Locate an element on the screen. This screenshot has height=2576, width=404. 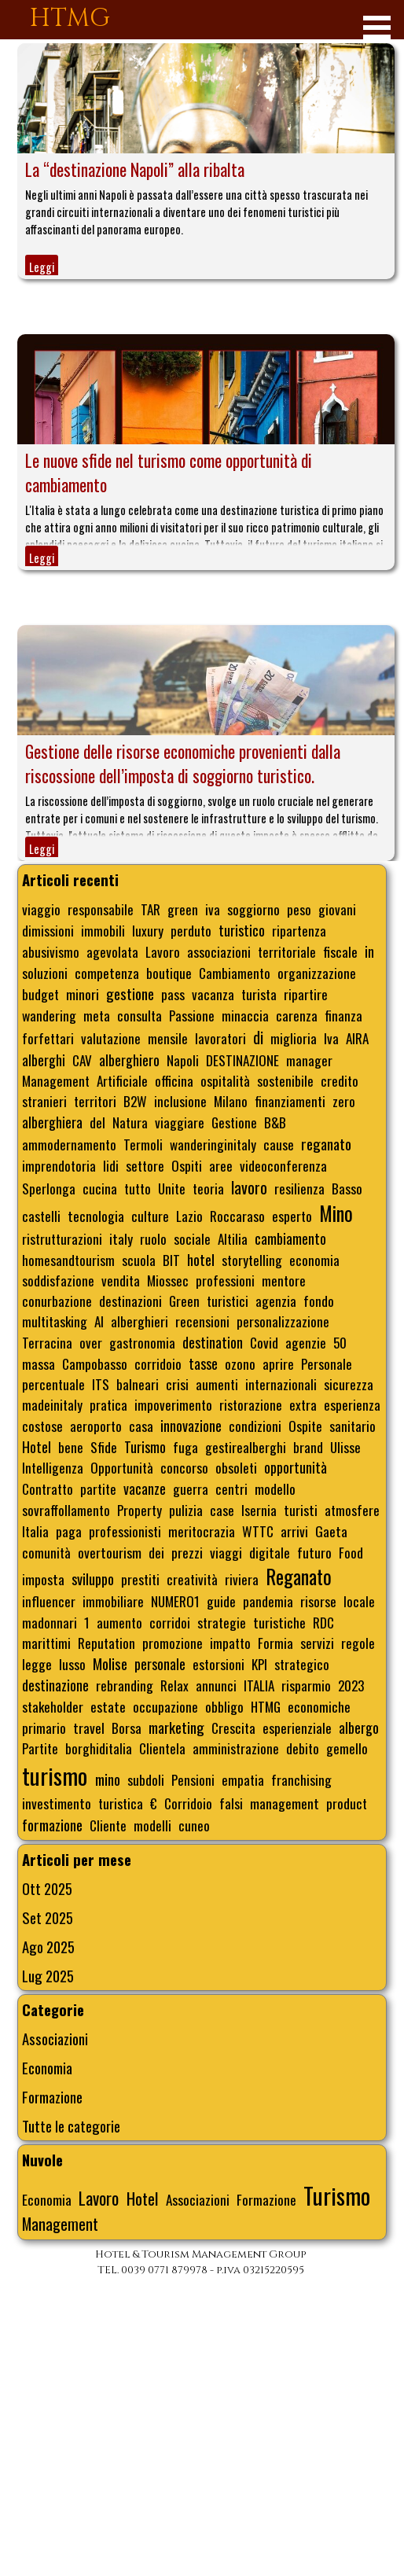
carenza is located at coordinates (297, 1015).